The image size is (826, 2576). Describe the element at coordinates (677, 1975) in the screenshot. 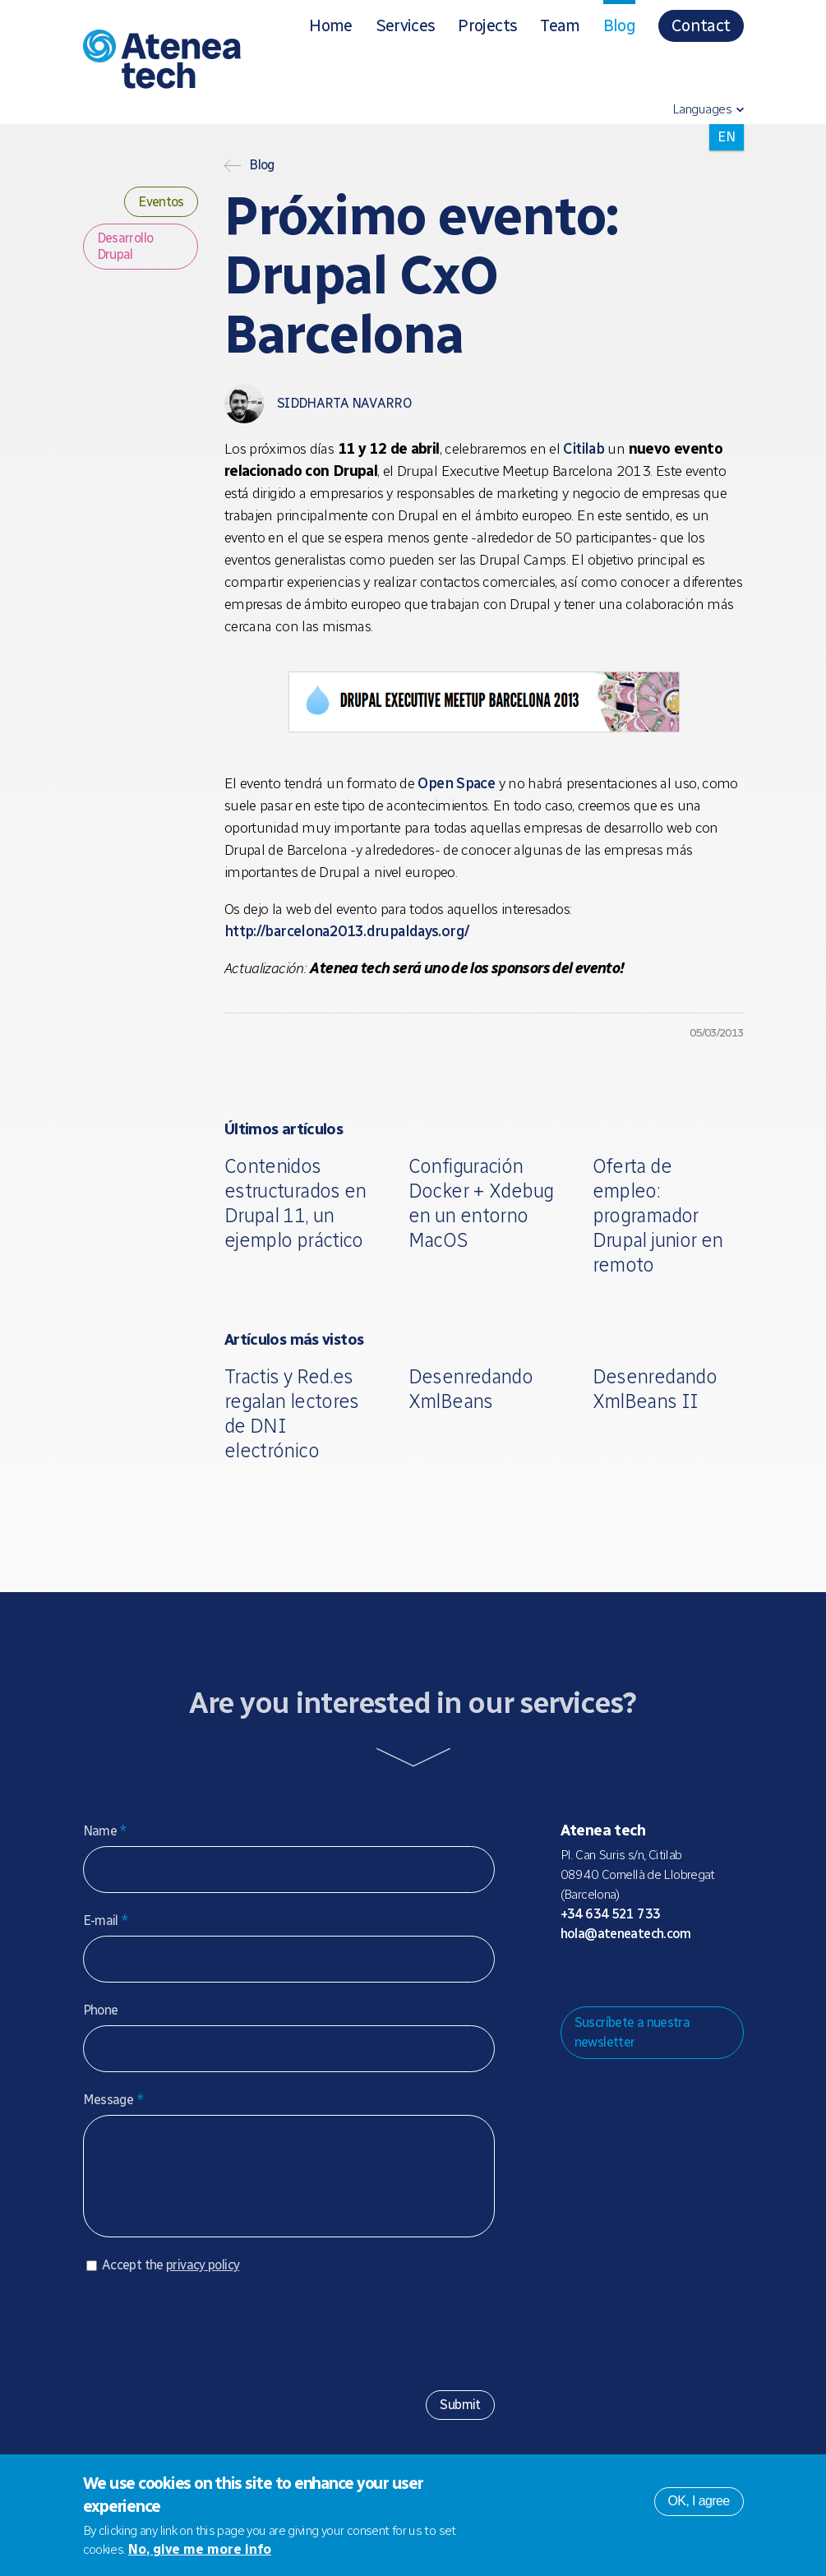

I see `Facebook` at that location.